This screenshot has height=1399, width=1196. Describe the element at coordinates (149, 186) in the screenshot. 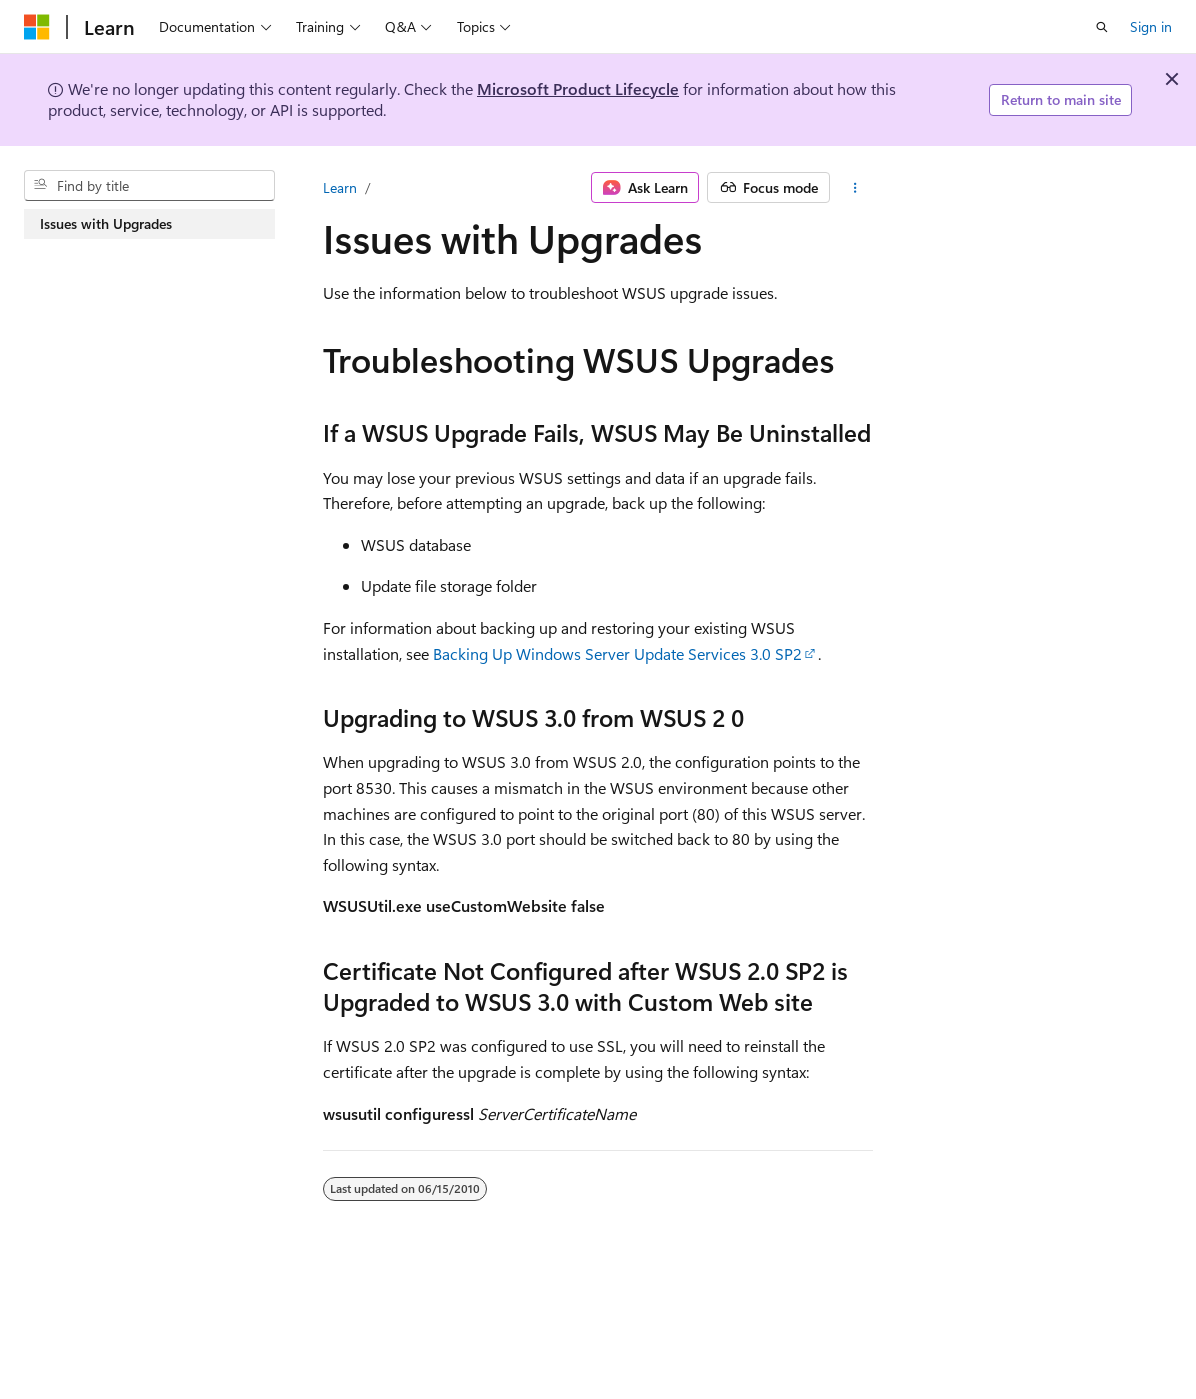

I see `[combobox]` at that location.